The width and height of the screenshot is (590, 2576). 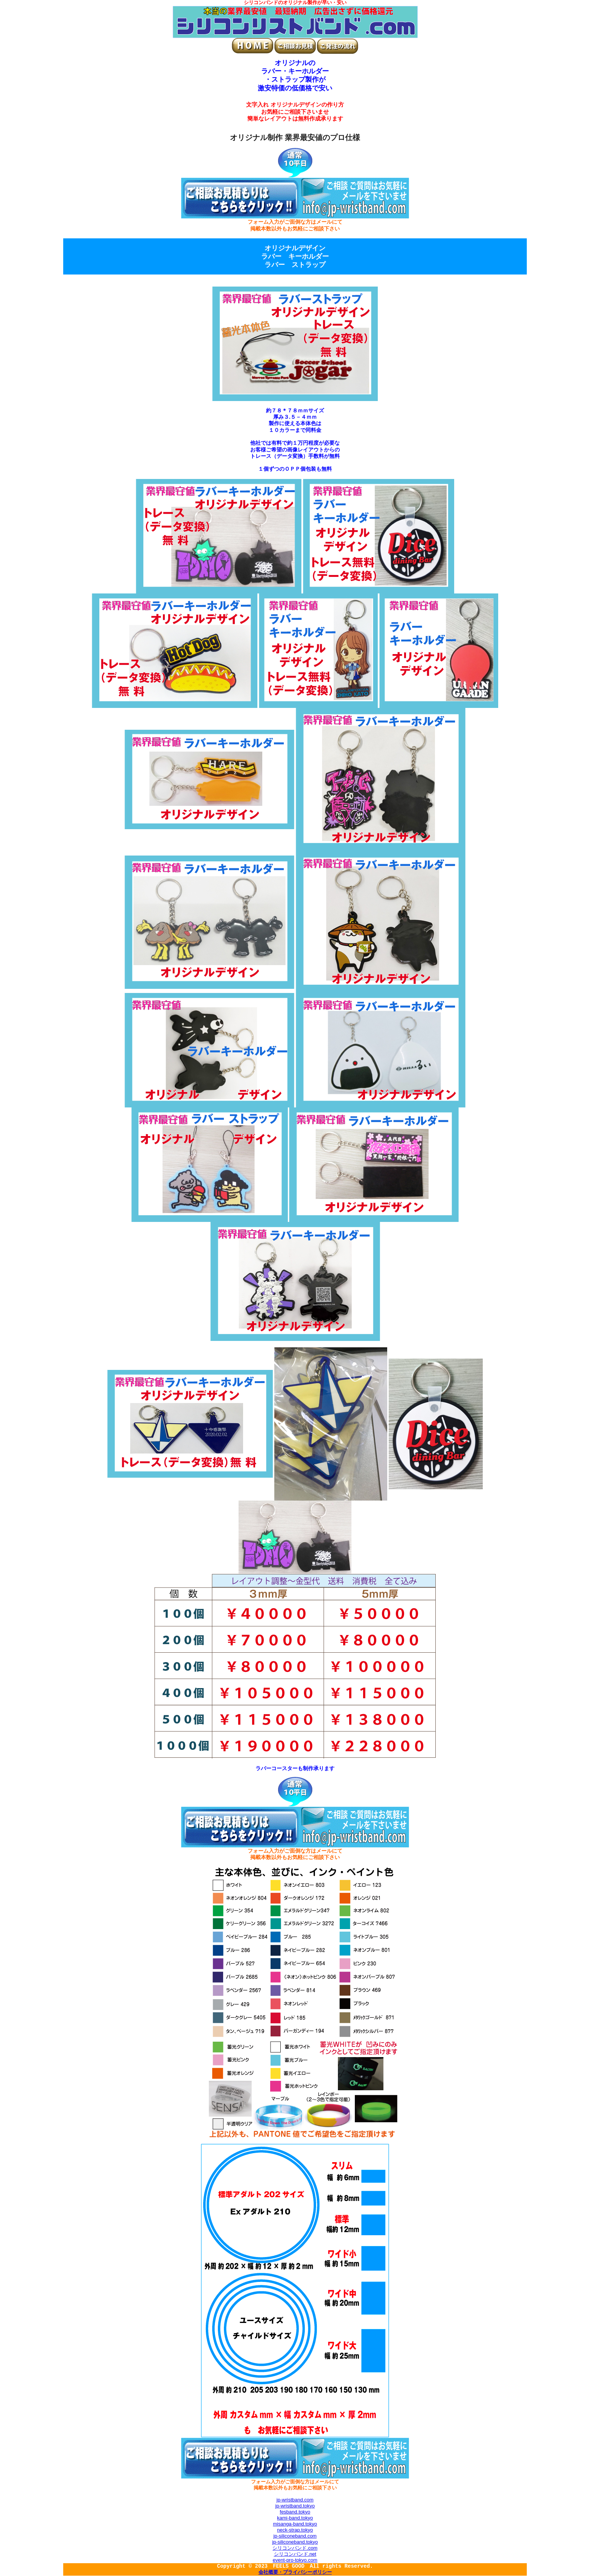 What do you see at coordinates (295, 2536) in the screenshot?
I see `jp-siliconeband.com` at bounding box center [295, 2536].